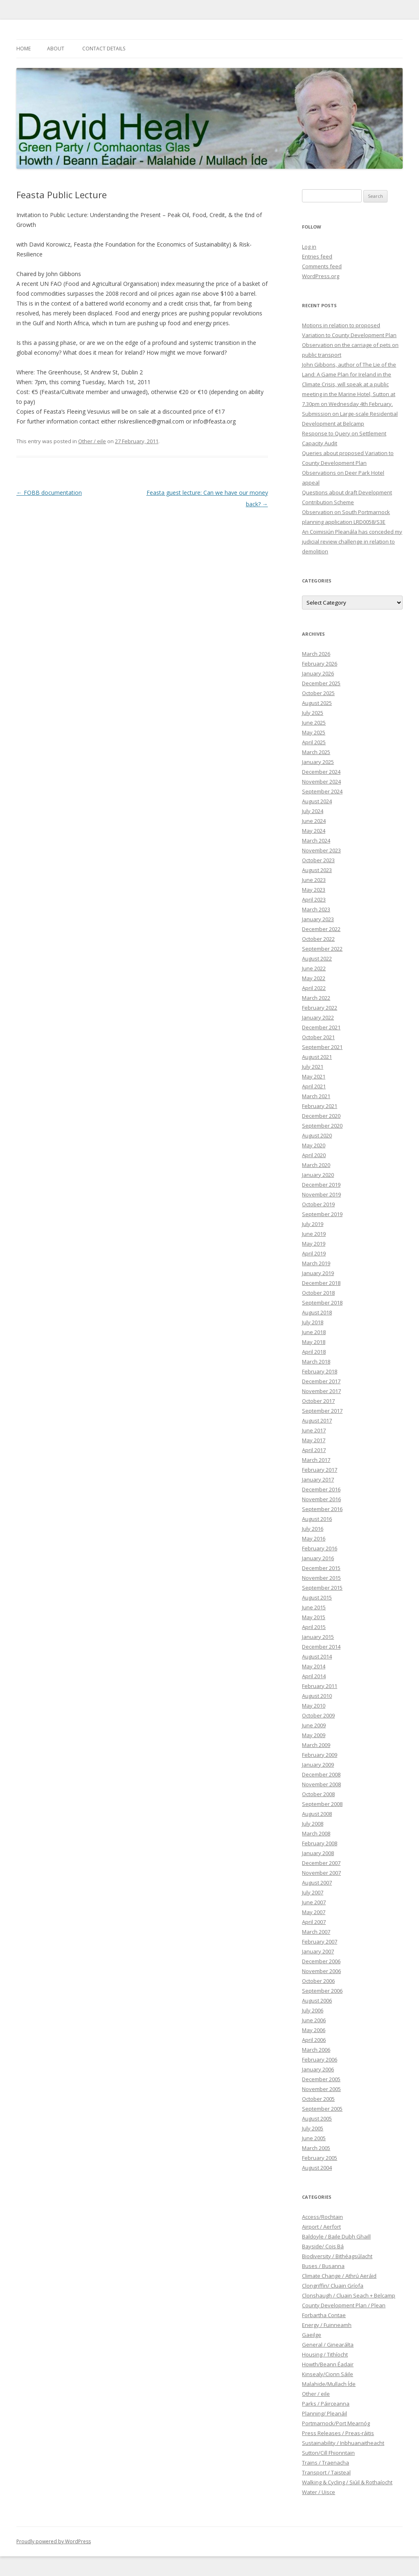 This screenshot has width=419, height=2576. Describe the element at coordinates (314, 2138) in the screenshot. I see `June 2005` at that location.